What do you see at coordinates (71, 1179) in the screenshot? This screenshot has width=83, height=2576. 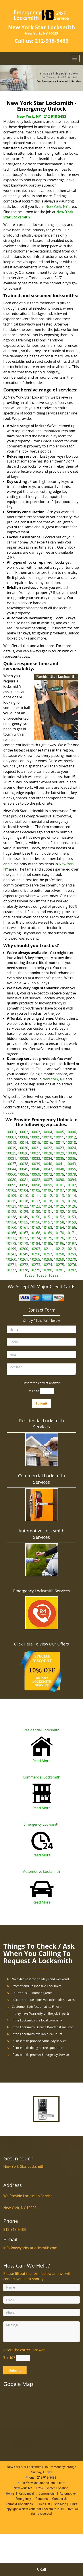 I see `10094` at bounding box center [71, 1179].